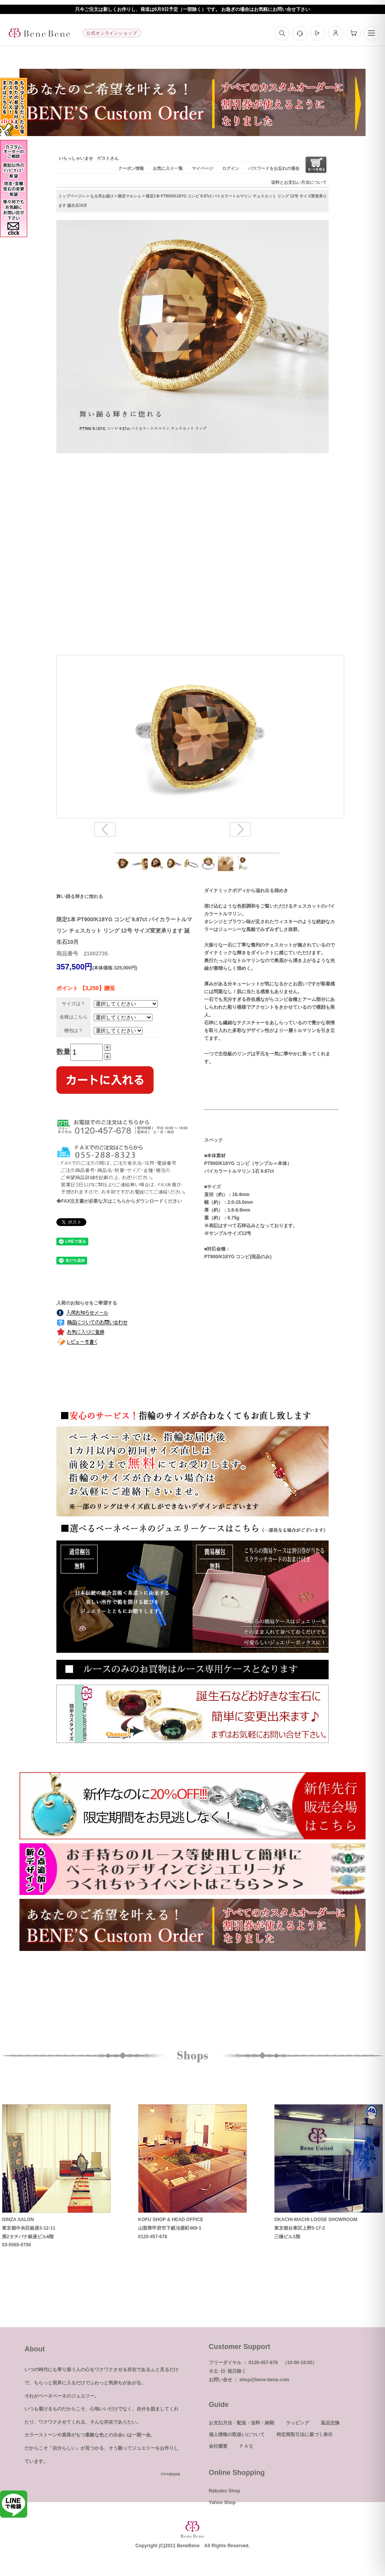 The height and width of the screenshot is (2576, 385). Describe the element at coordinates (218, 2446) in the screenshot. I see `会社概要` at that location.